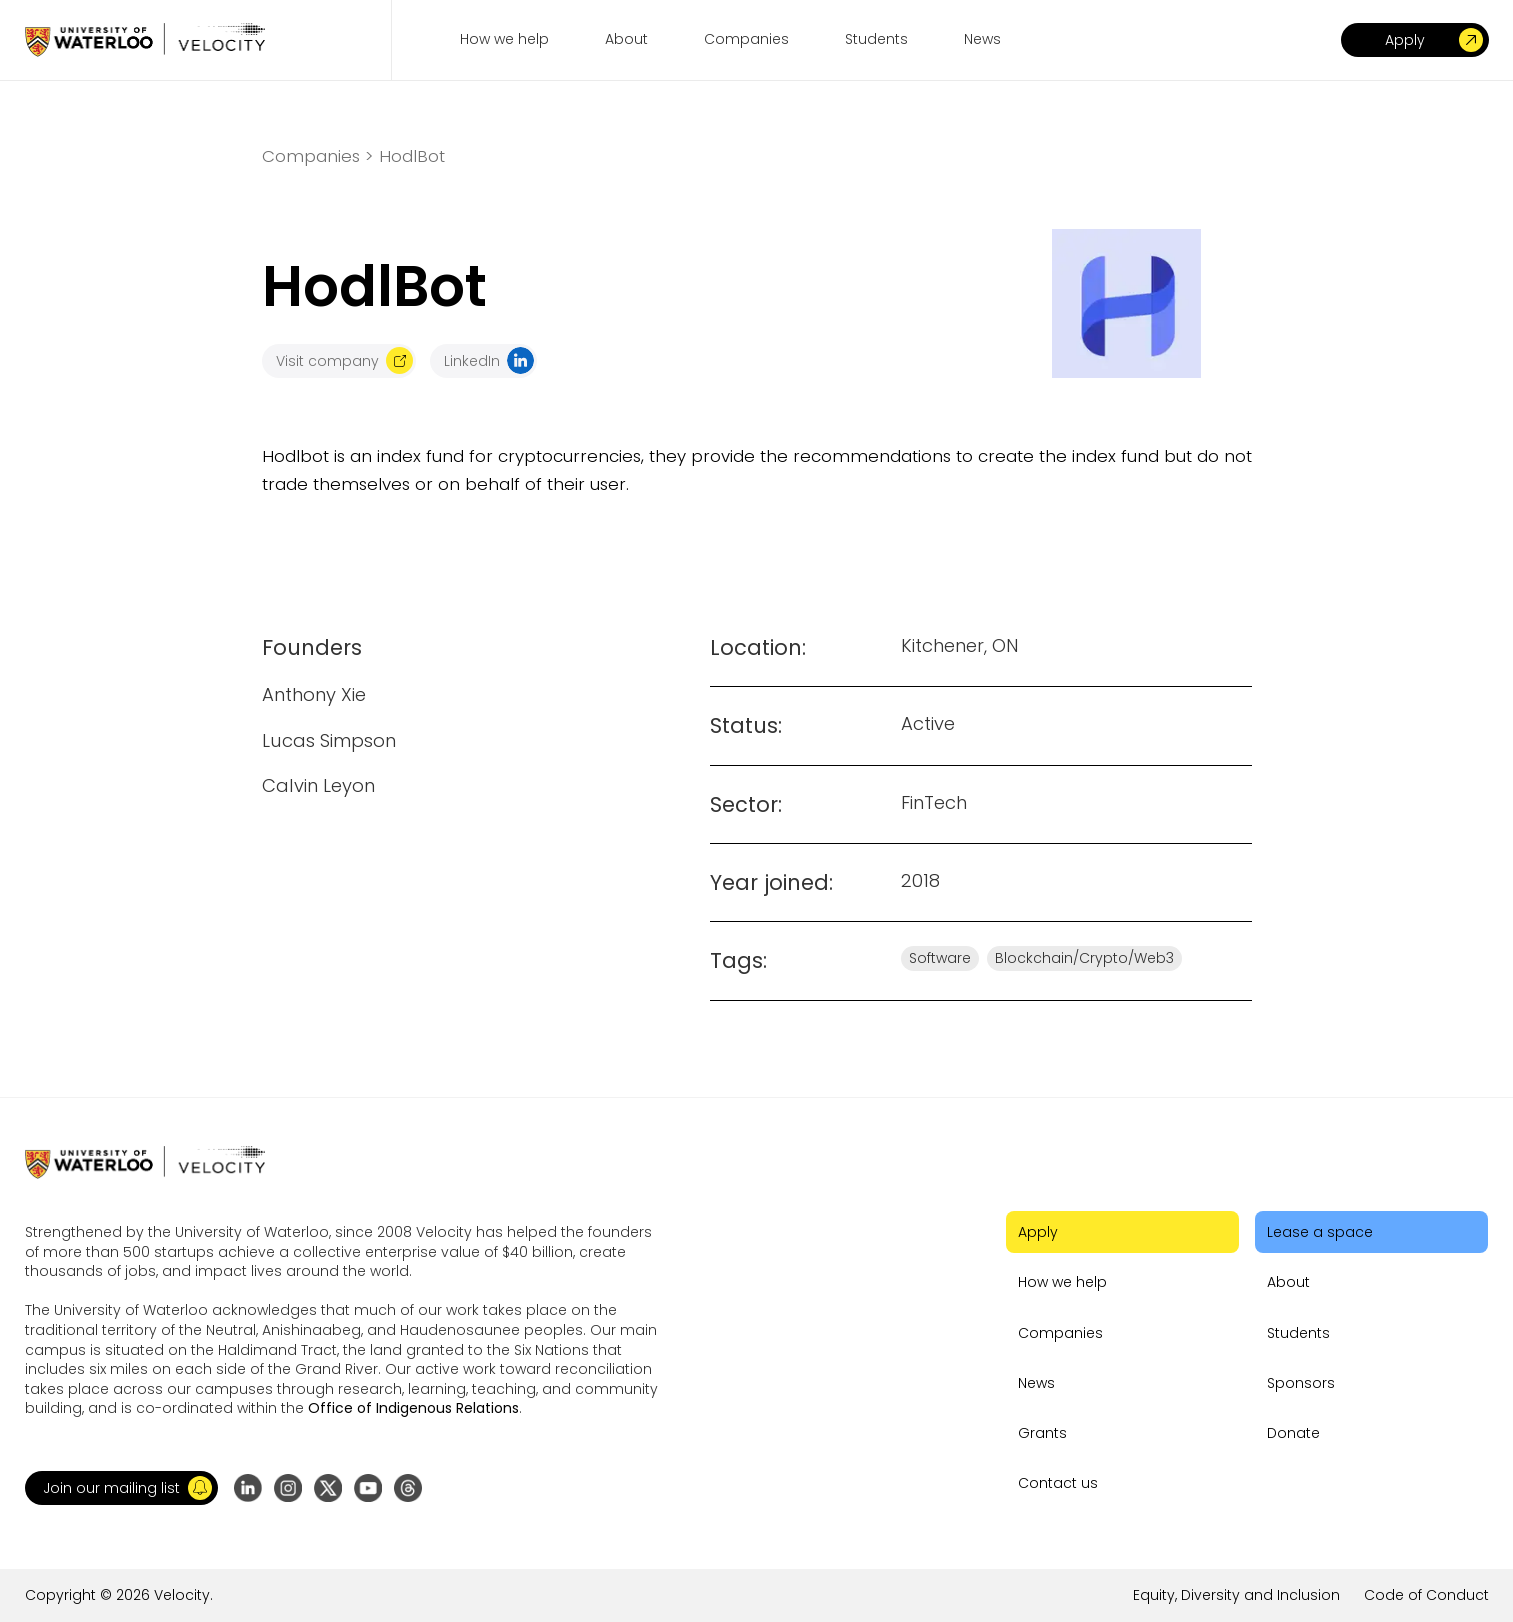 Image resolution: width=1513 pixels, height=1622 pixels. I want to click on Lease a space, so click(1320, 1232).